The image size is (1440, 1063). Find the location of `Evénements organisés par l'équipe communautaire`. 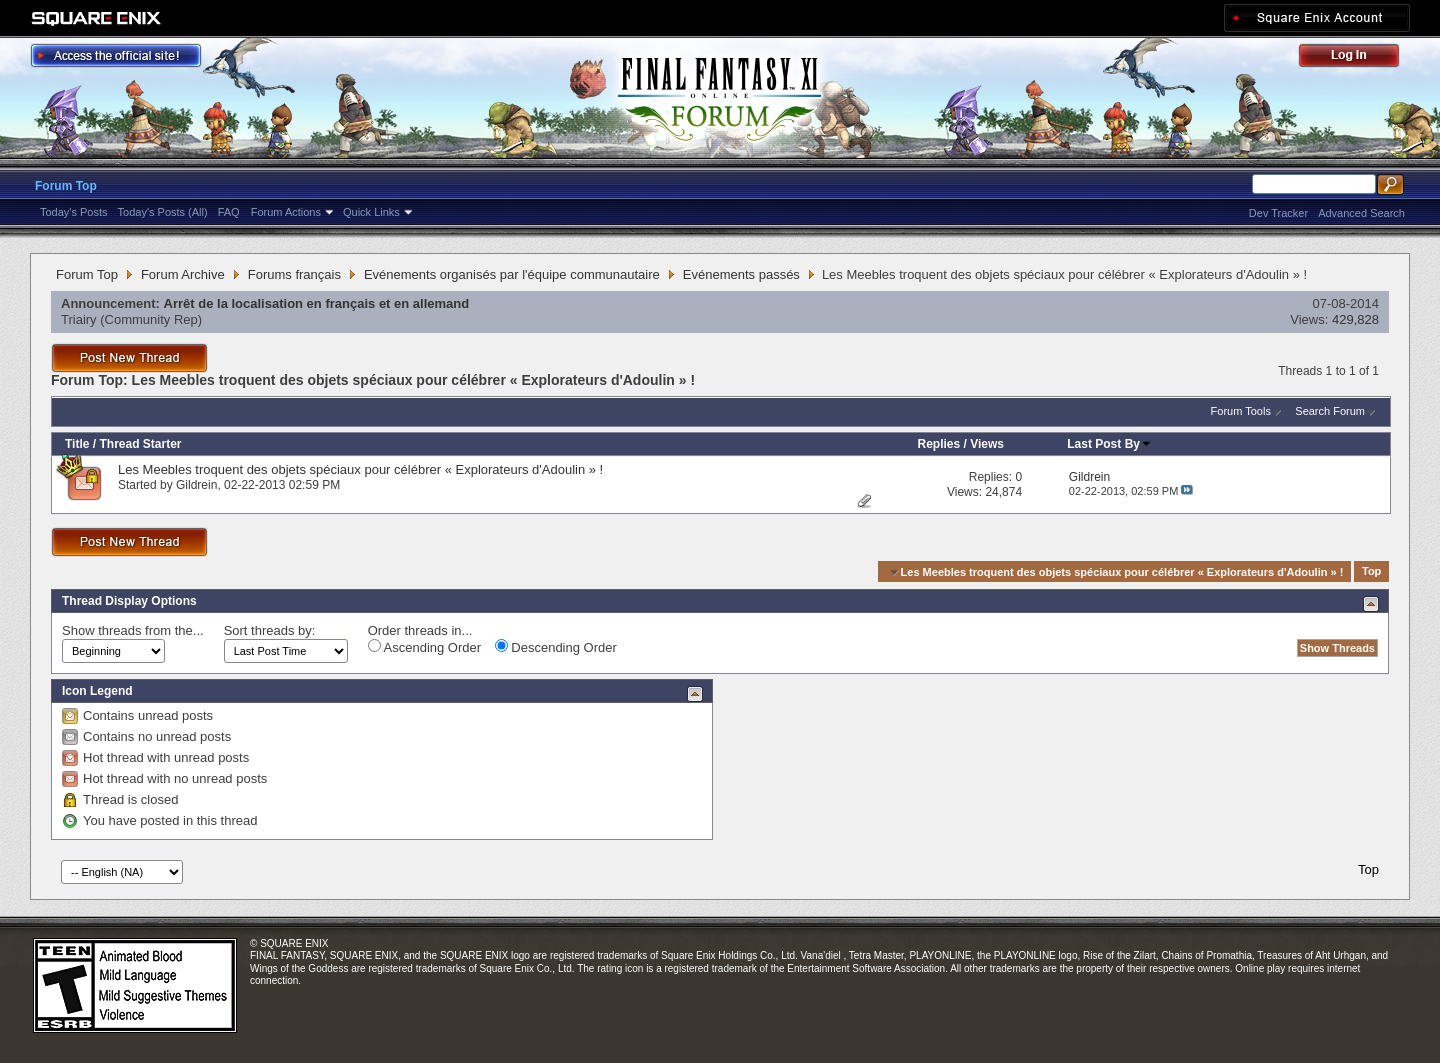

Evénements organisés par l'équipe communautaire is located at coordinates (512, 274).